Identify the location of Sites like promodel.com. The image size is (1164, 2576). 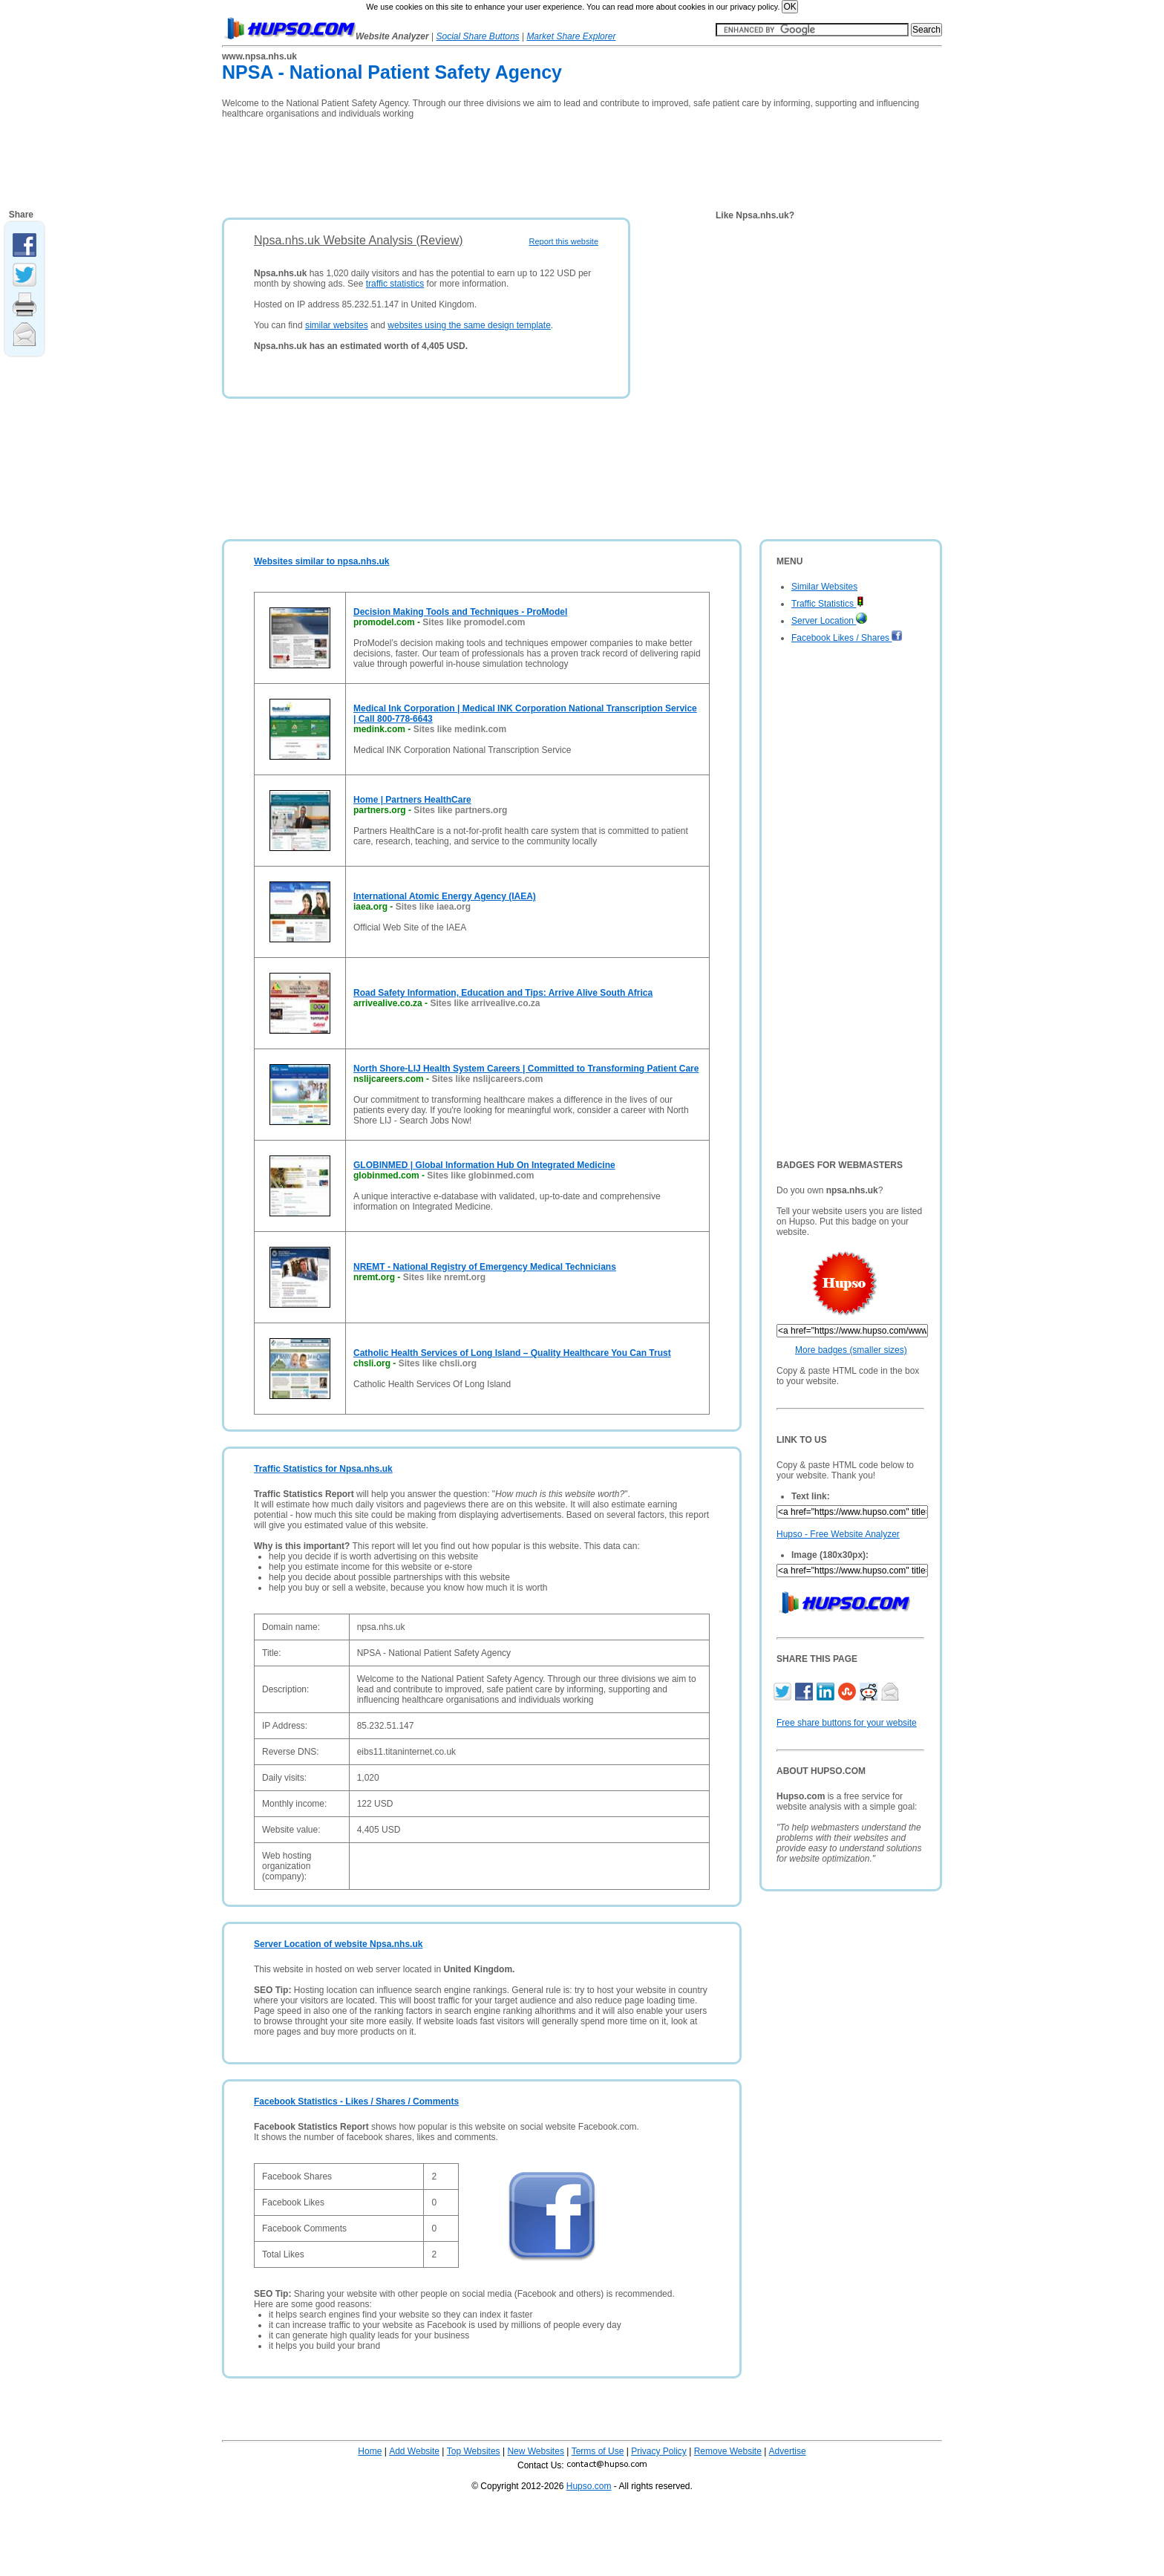
(473, 622).